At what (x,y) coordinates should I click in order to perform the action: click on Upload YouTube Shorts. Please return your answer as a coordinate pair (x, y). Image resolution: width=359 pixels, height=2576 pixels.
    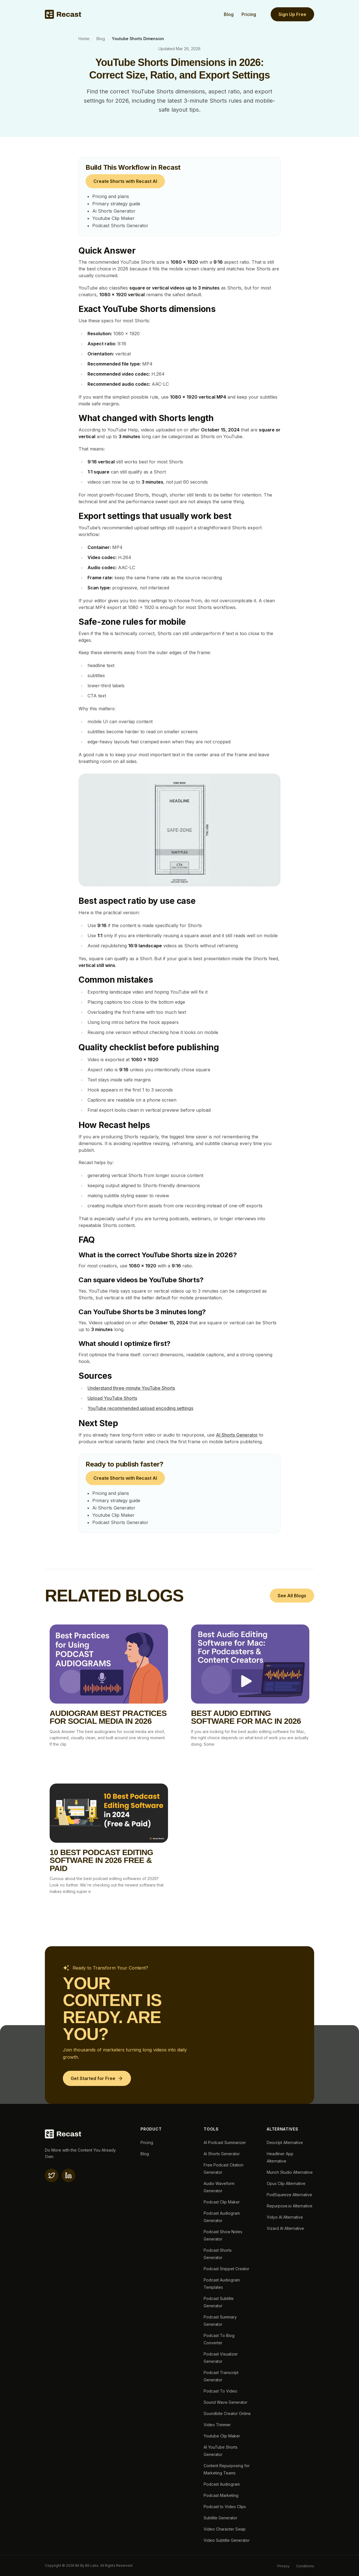
    Looking at the image, I should click on (112, 1398).